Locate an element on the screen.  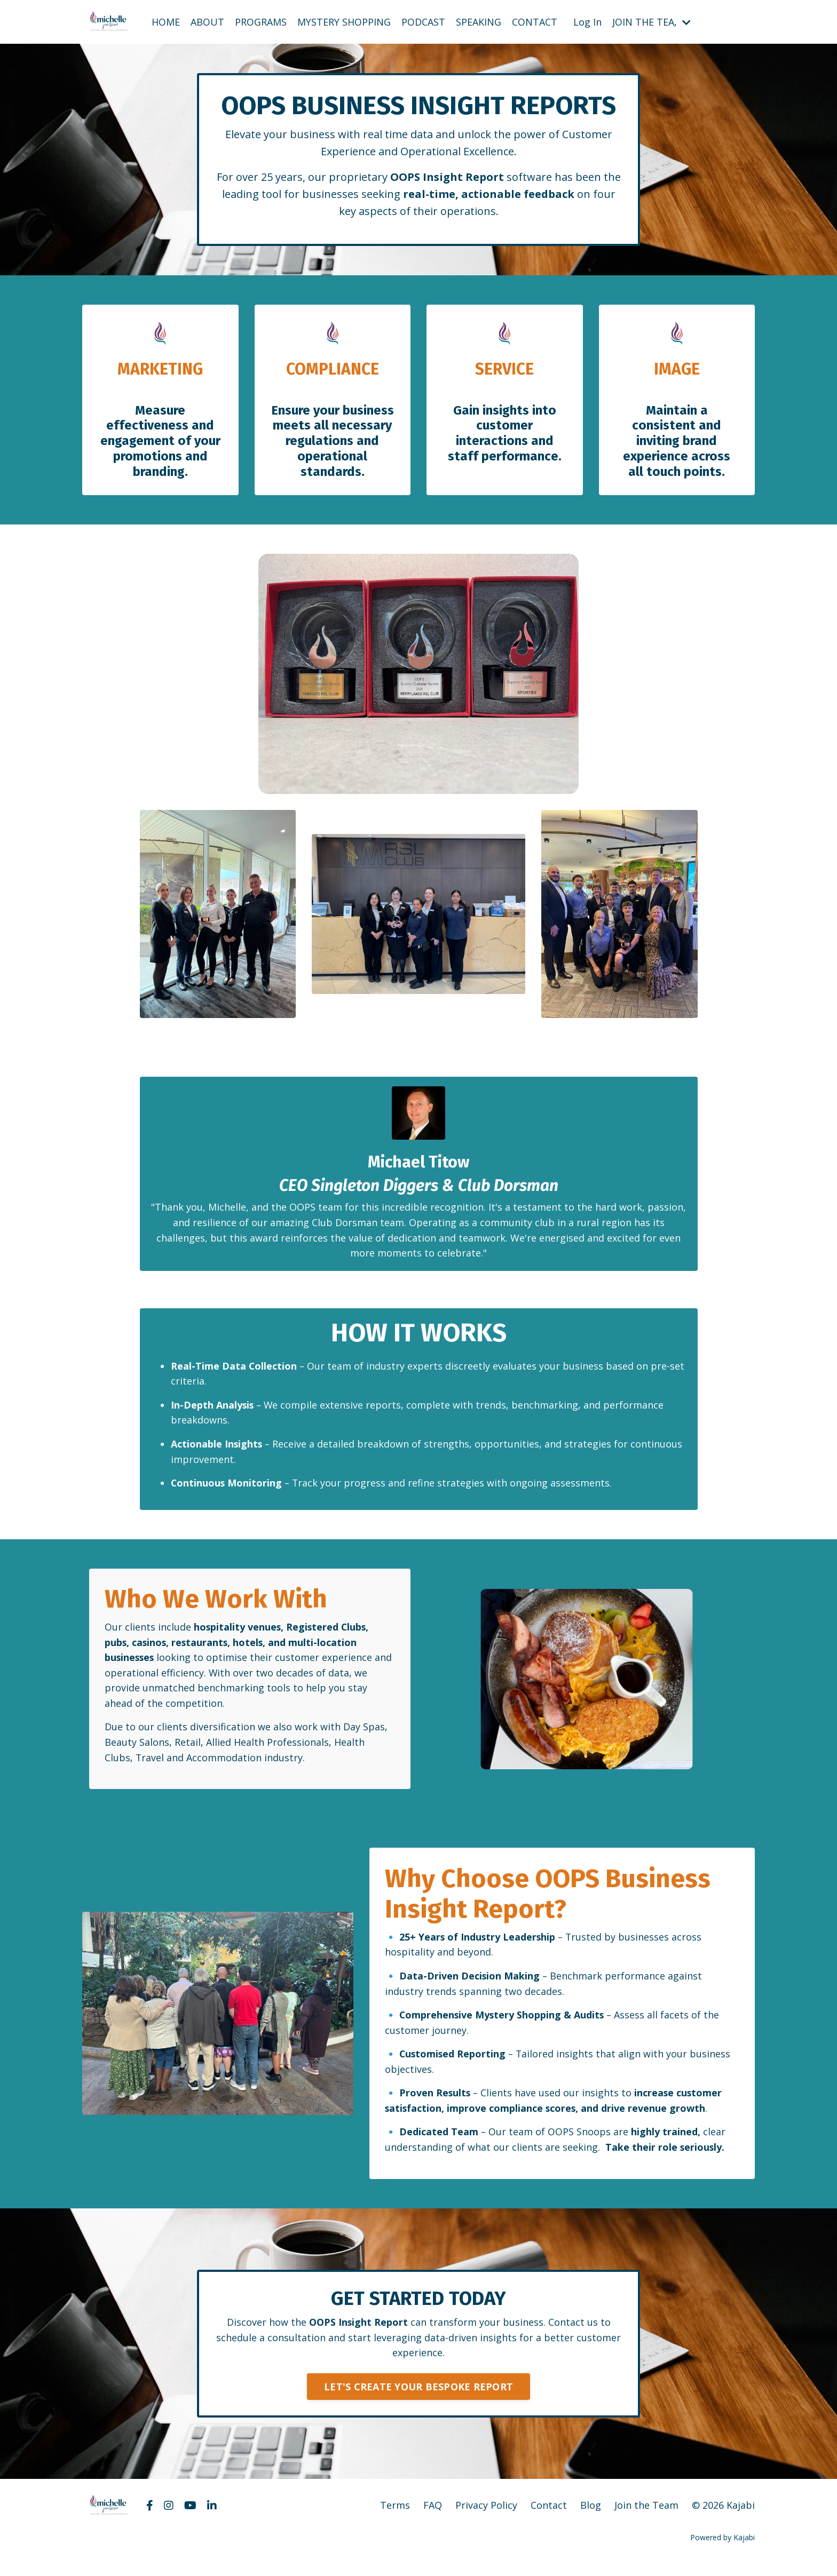
Contact is located at coordinates (549, 2515).